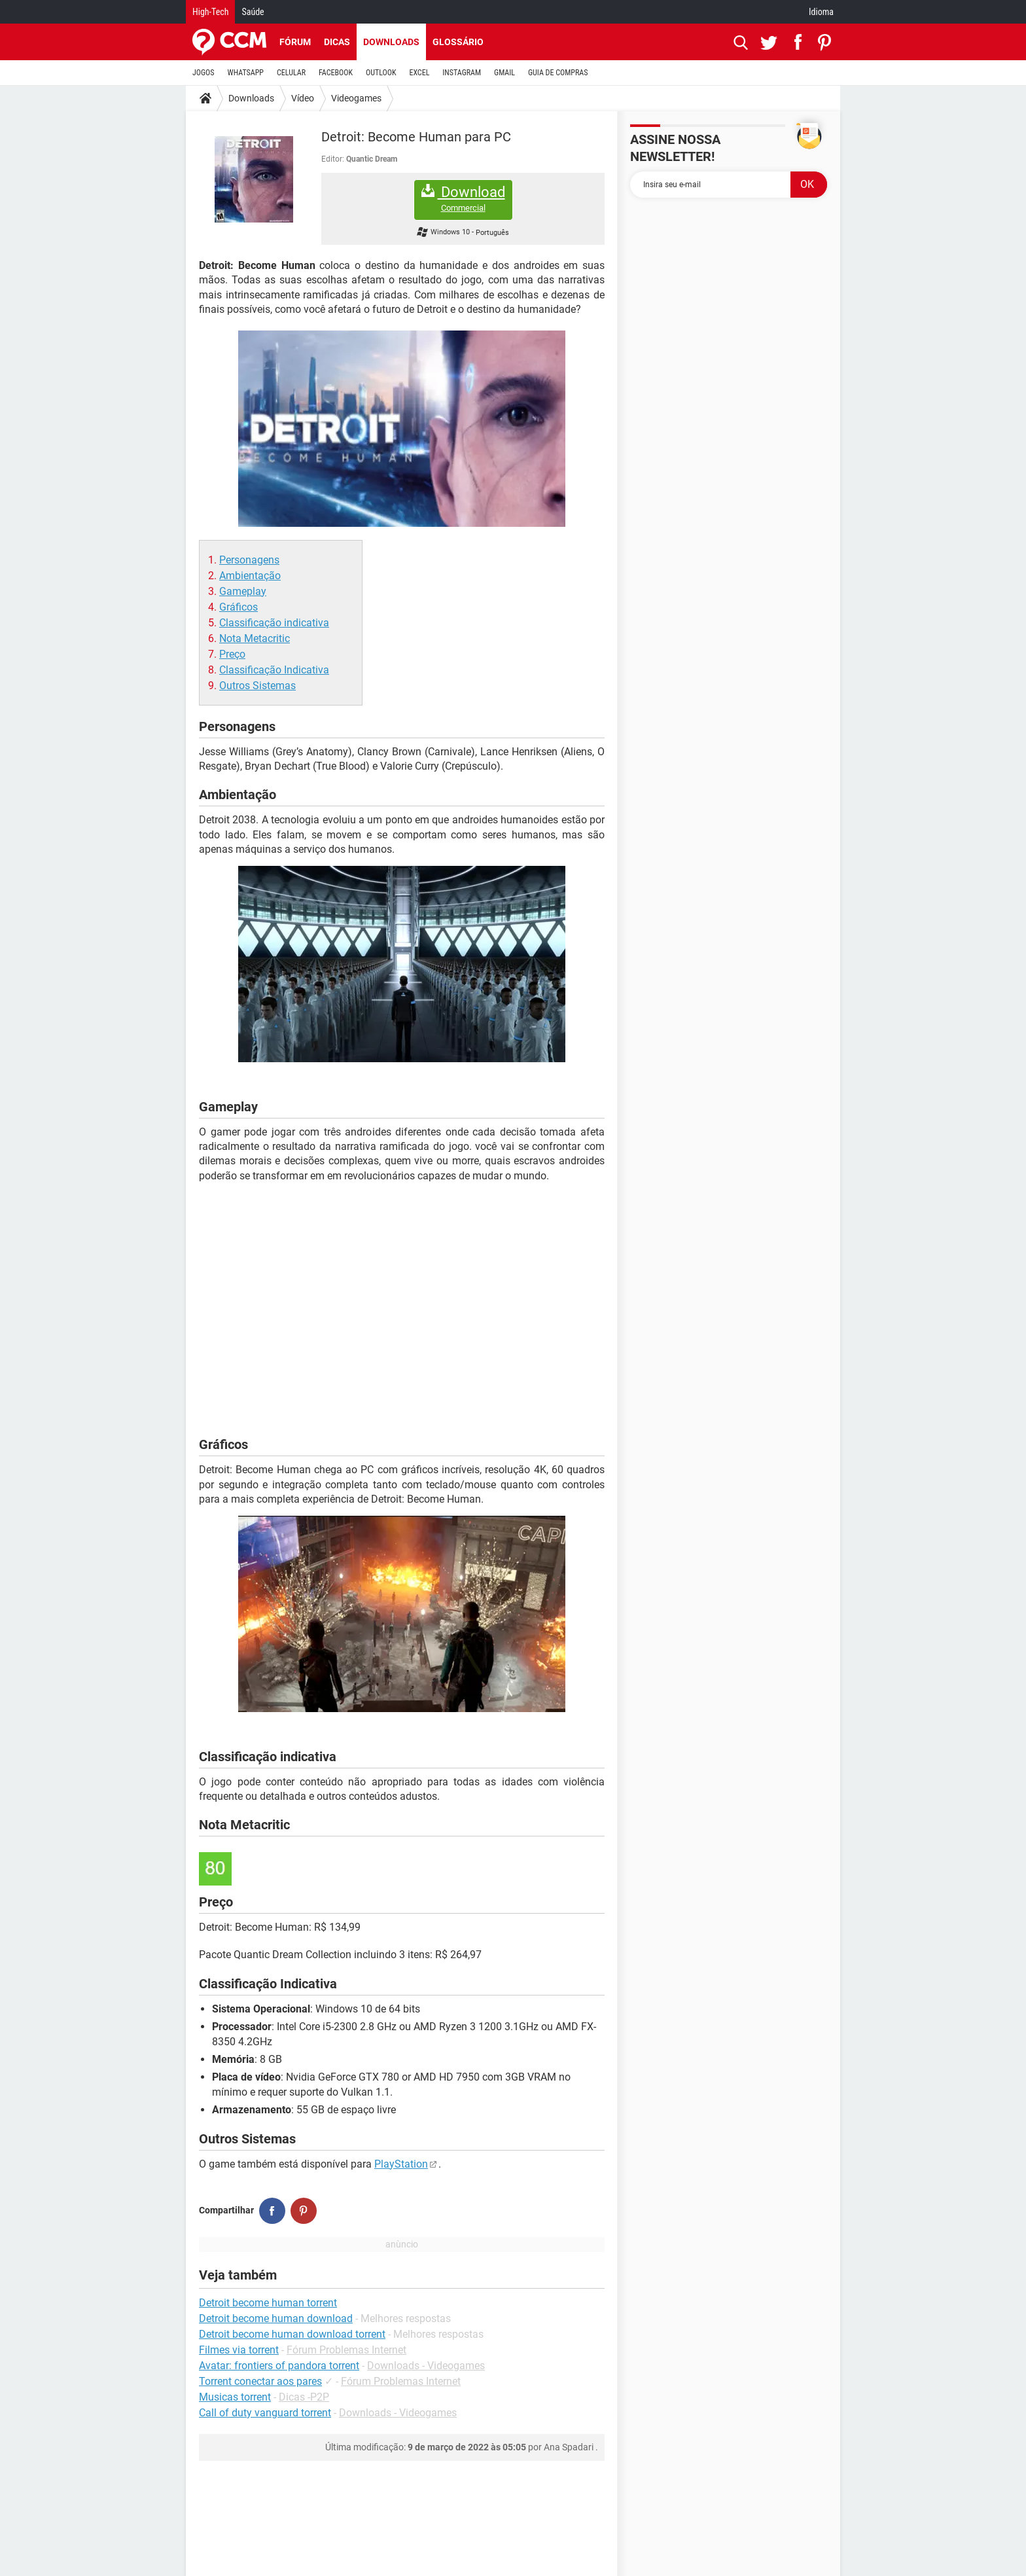 The image size is (1026, 2576). Describe the element at coordinates (401, 2164) in the screenshot. I see `PlayStation` at that location.